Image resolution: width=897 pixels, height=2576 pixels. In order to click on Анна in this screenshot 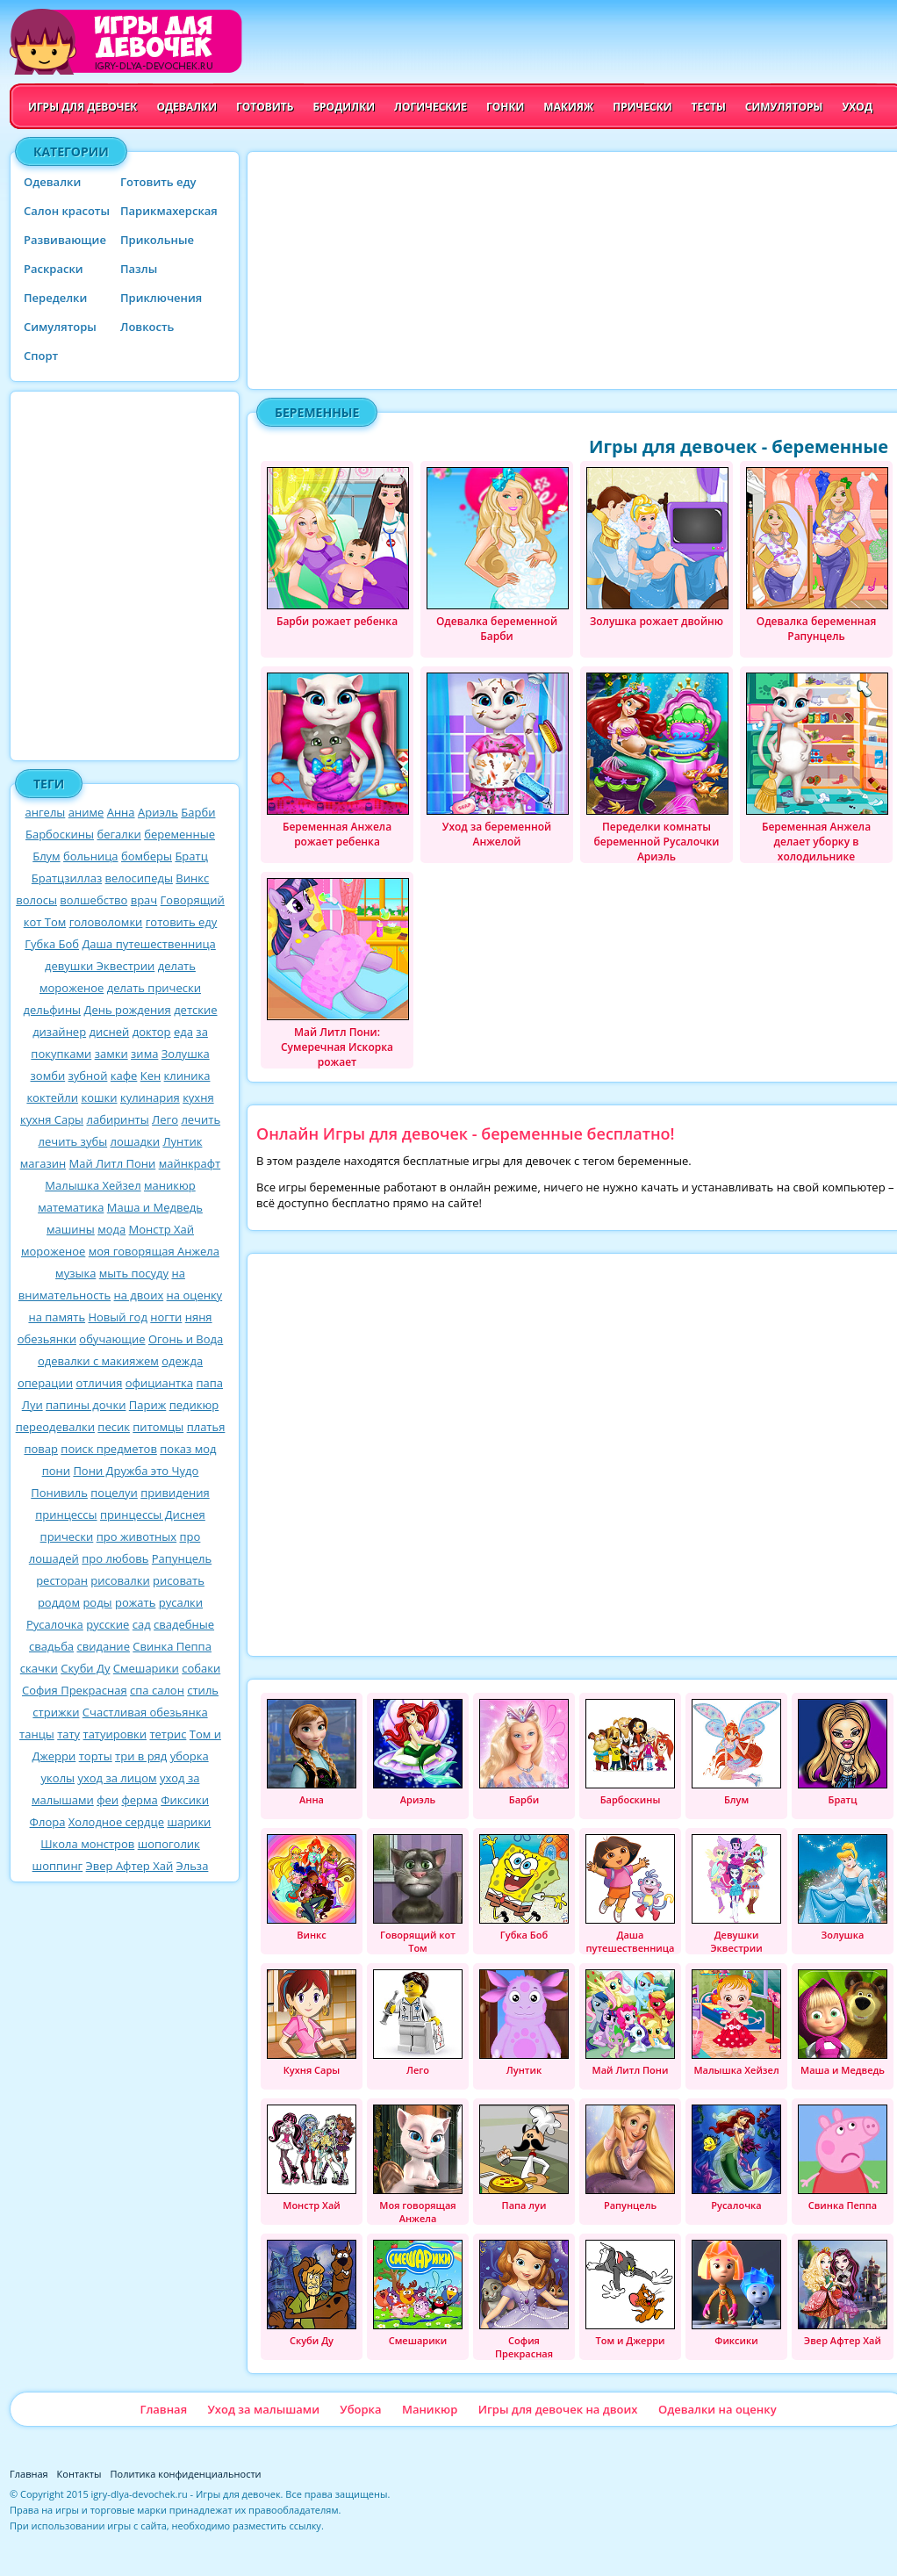, I will do `click(121, 812)`.